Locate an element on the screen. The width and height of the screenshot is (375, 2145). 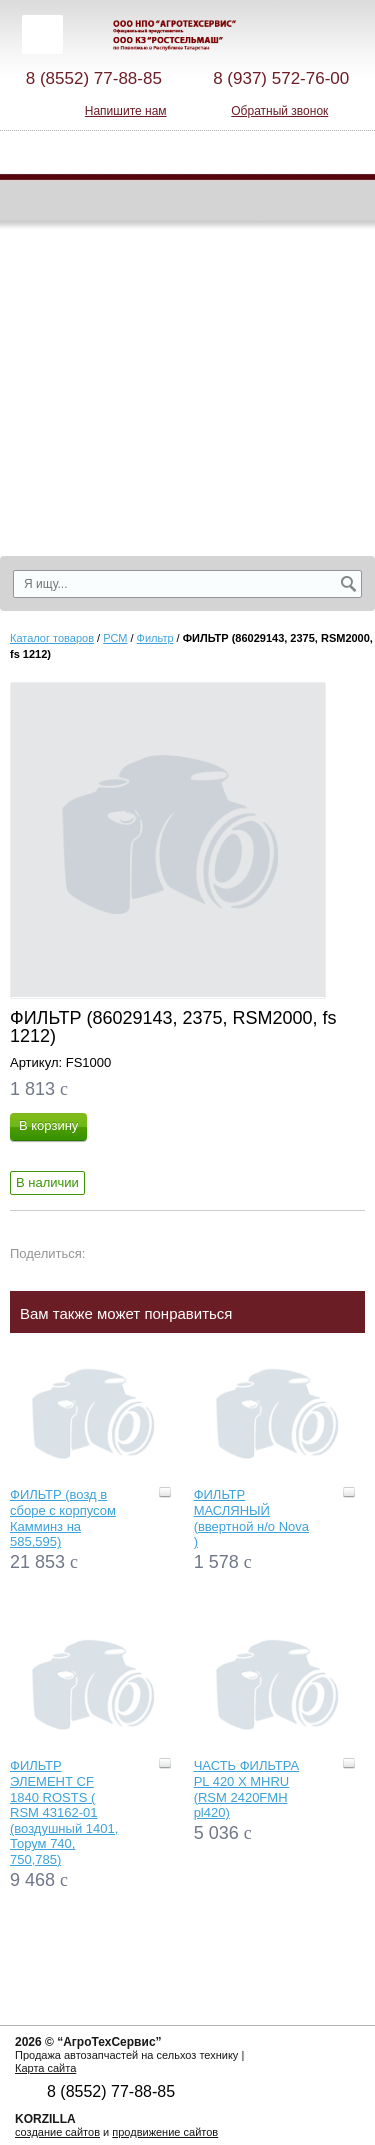
Фильтр is located at coordinates (155, 638).